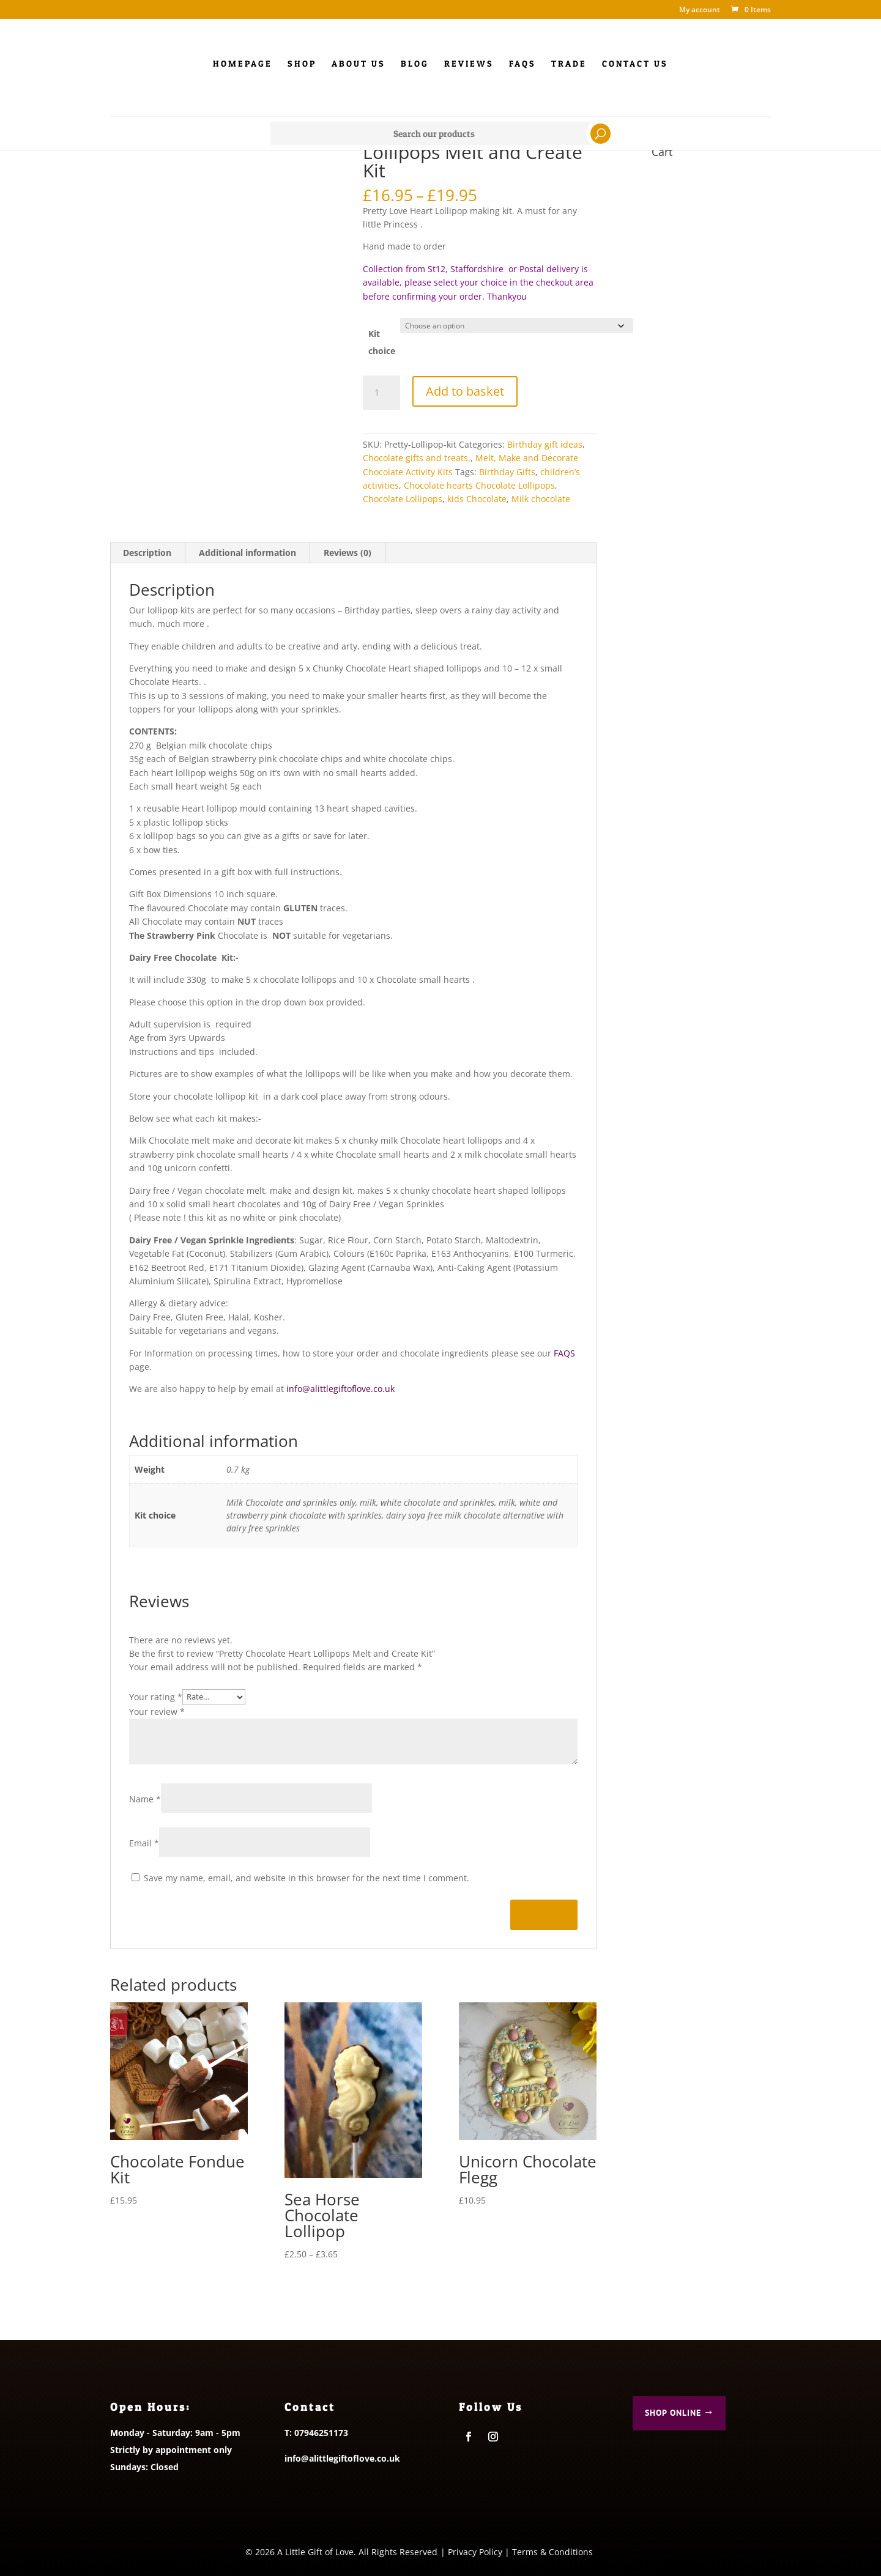 This screenshot has height=2576, width=881. Describe the element at coordinates (635, 63) in the screenshot. I see `Contact us` at that location.